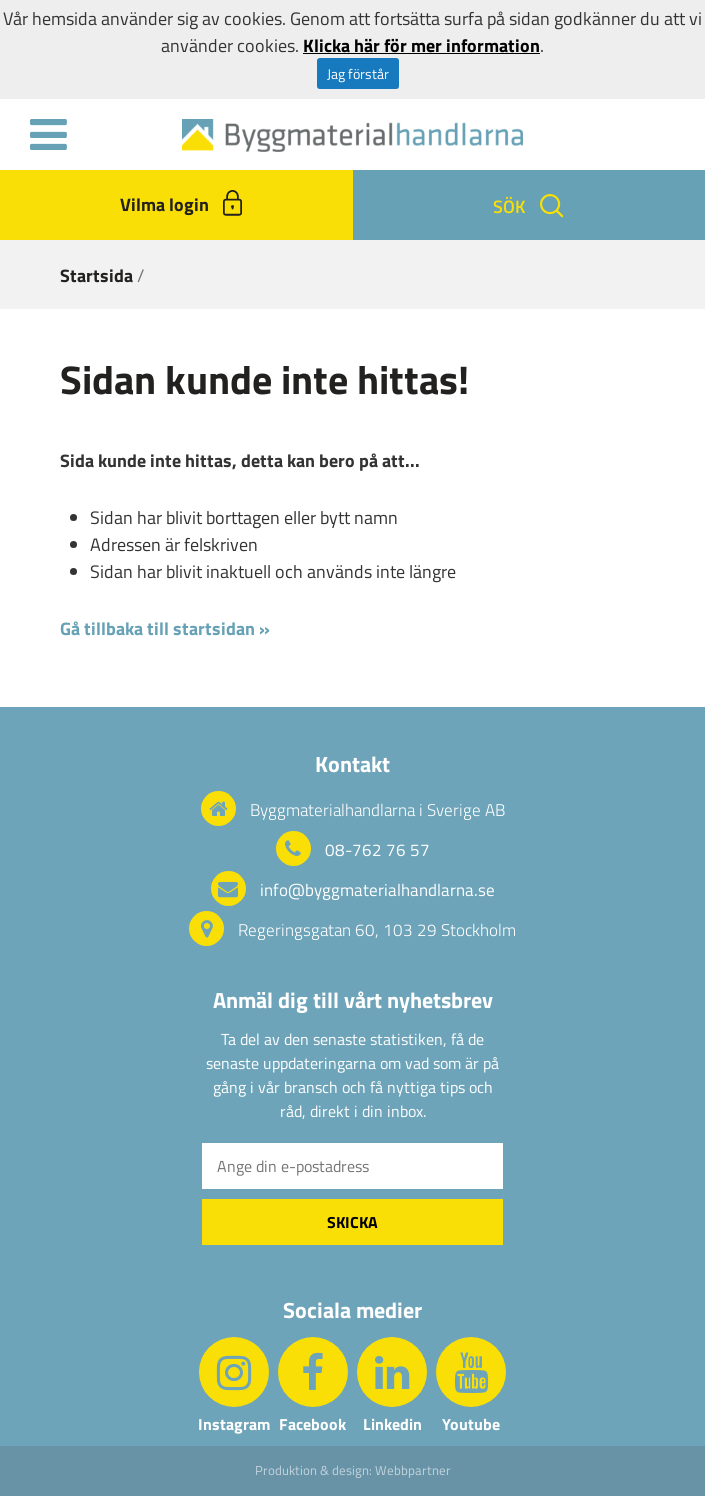  I want to click on info@byggmaterialhandlarna.se, so click(377, 890).